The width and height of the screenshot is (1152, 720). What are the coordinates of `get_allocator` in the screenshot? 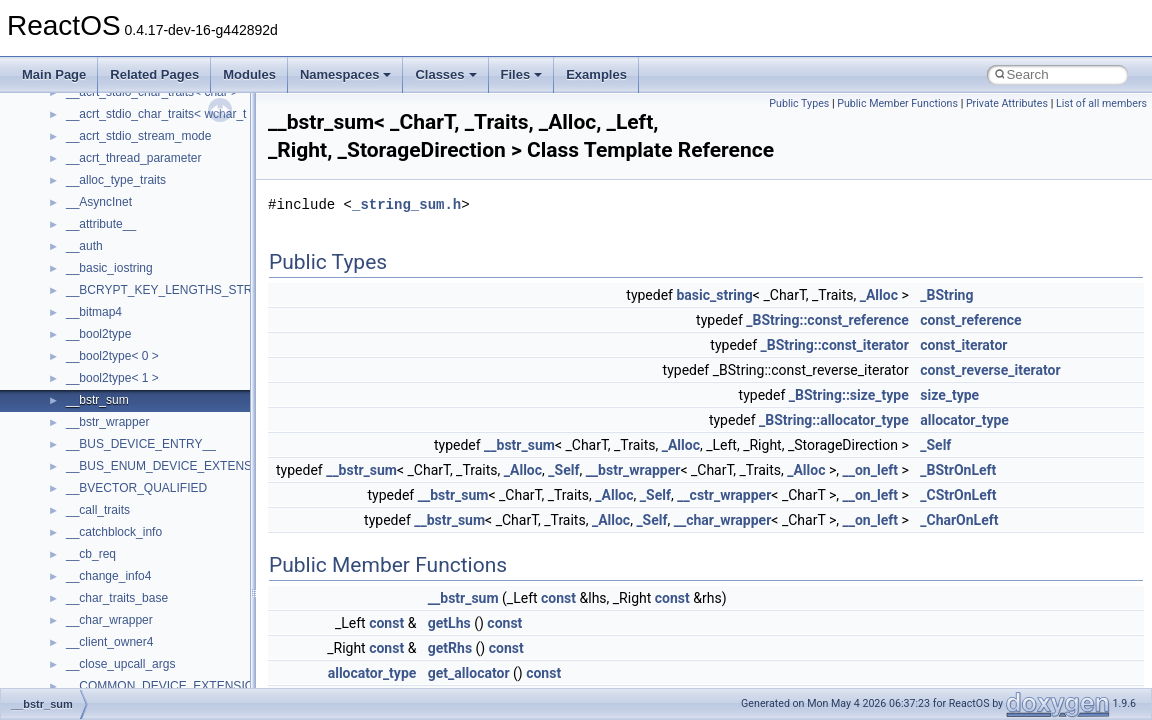 It's located at (469, 673).